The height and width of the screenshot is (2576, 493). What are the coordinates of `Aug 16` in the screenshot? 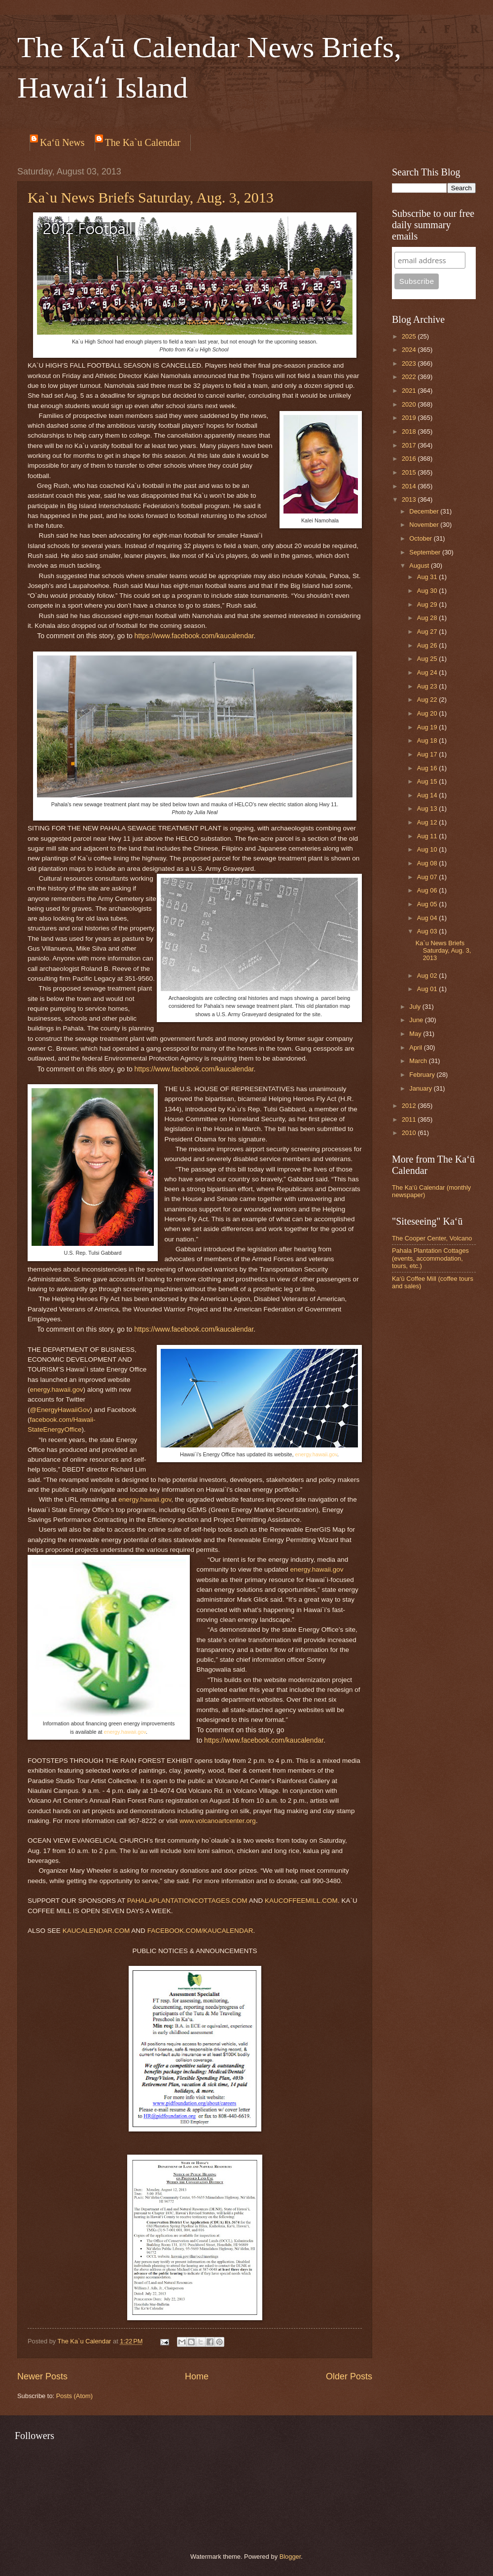 It's located at (428, 768).